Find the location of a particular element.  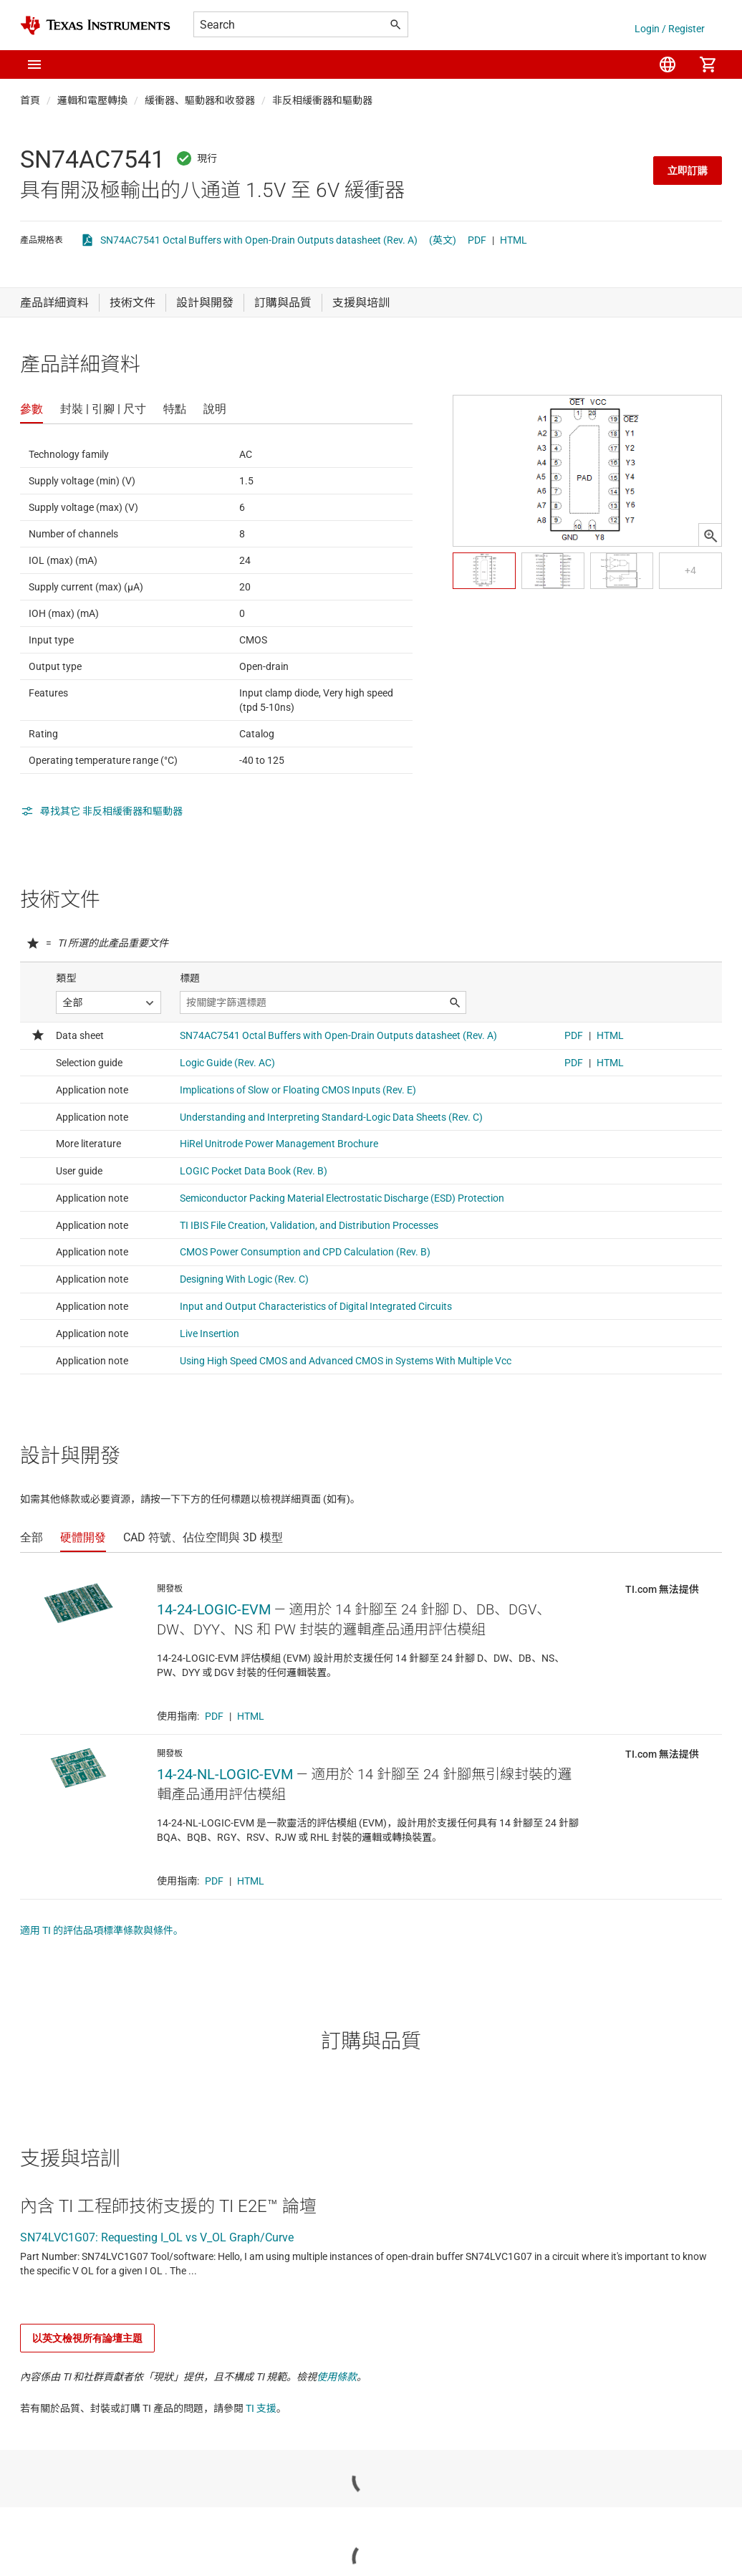

HTML is located at coordinates (513, 240).